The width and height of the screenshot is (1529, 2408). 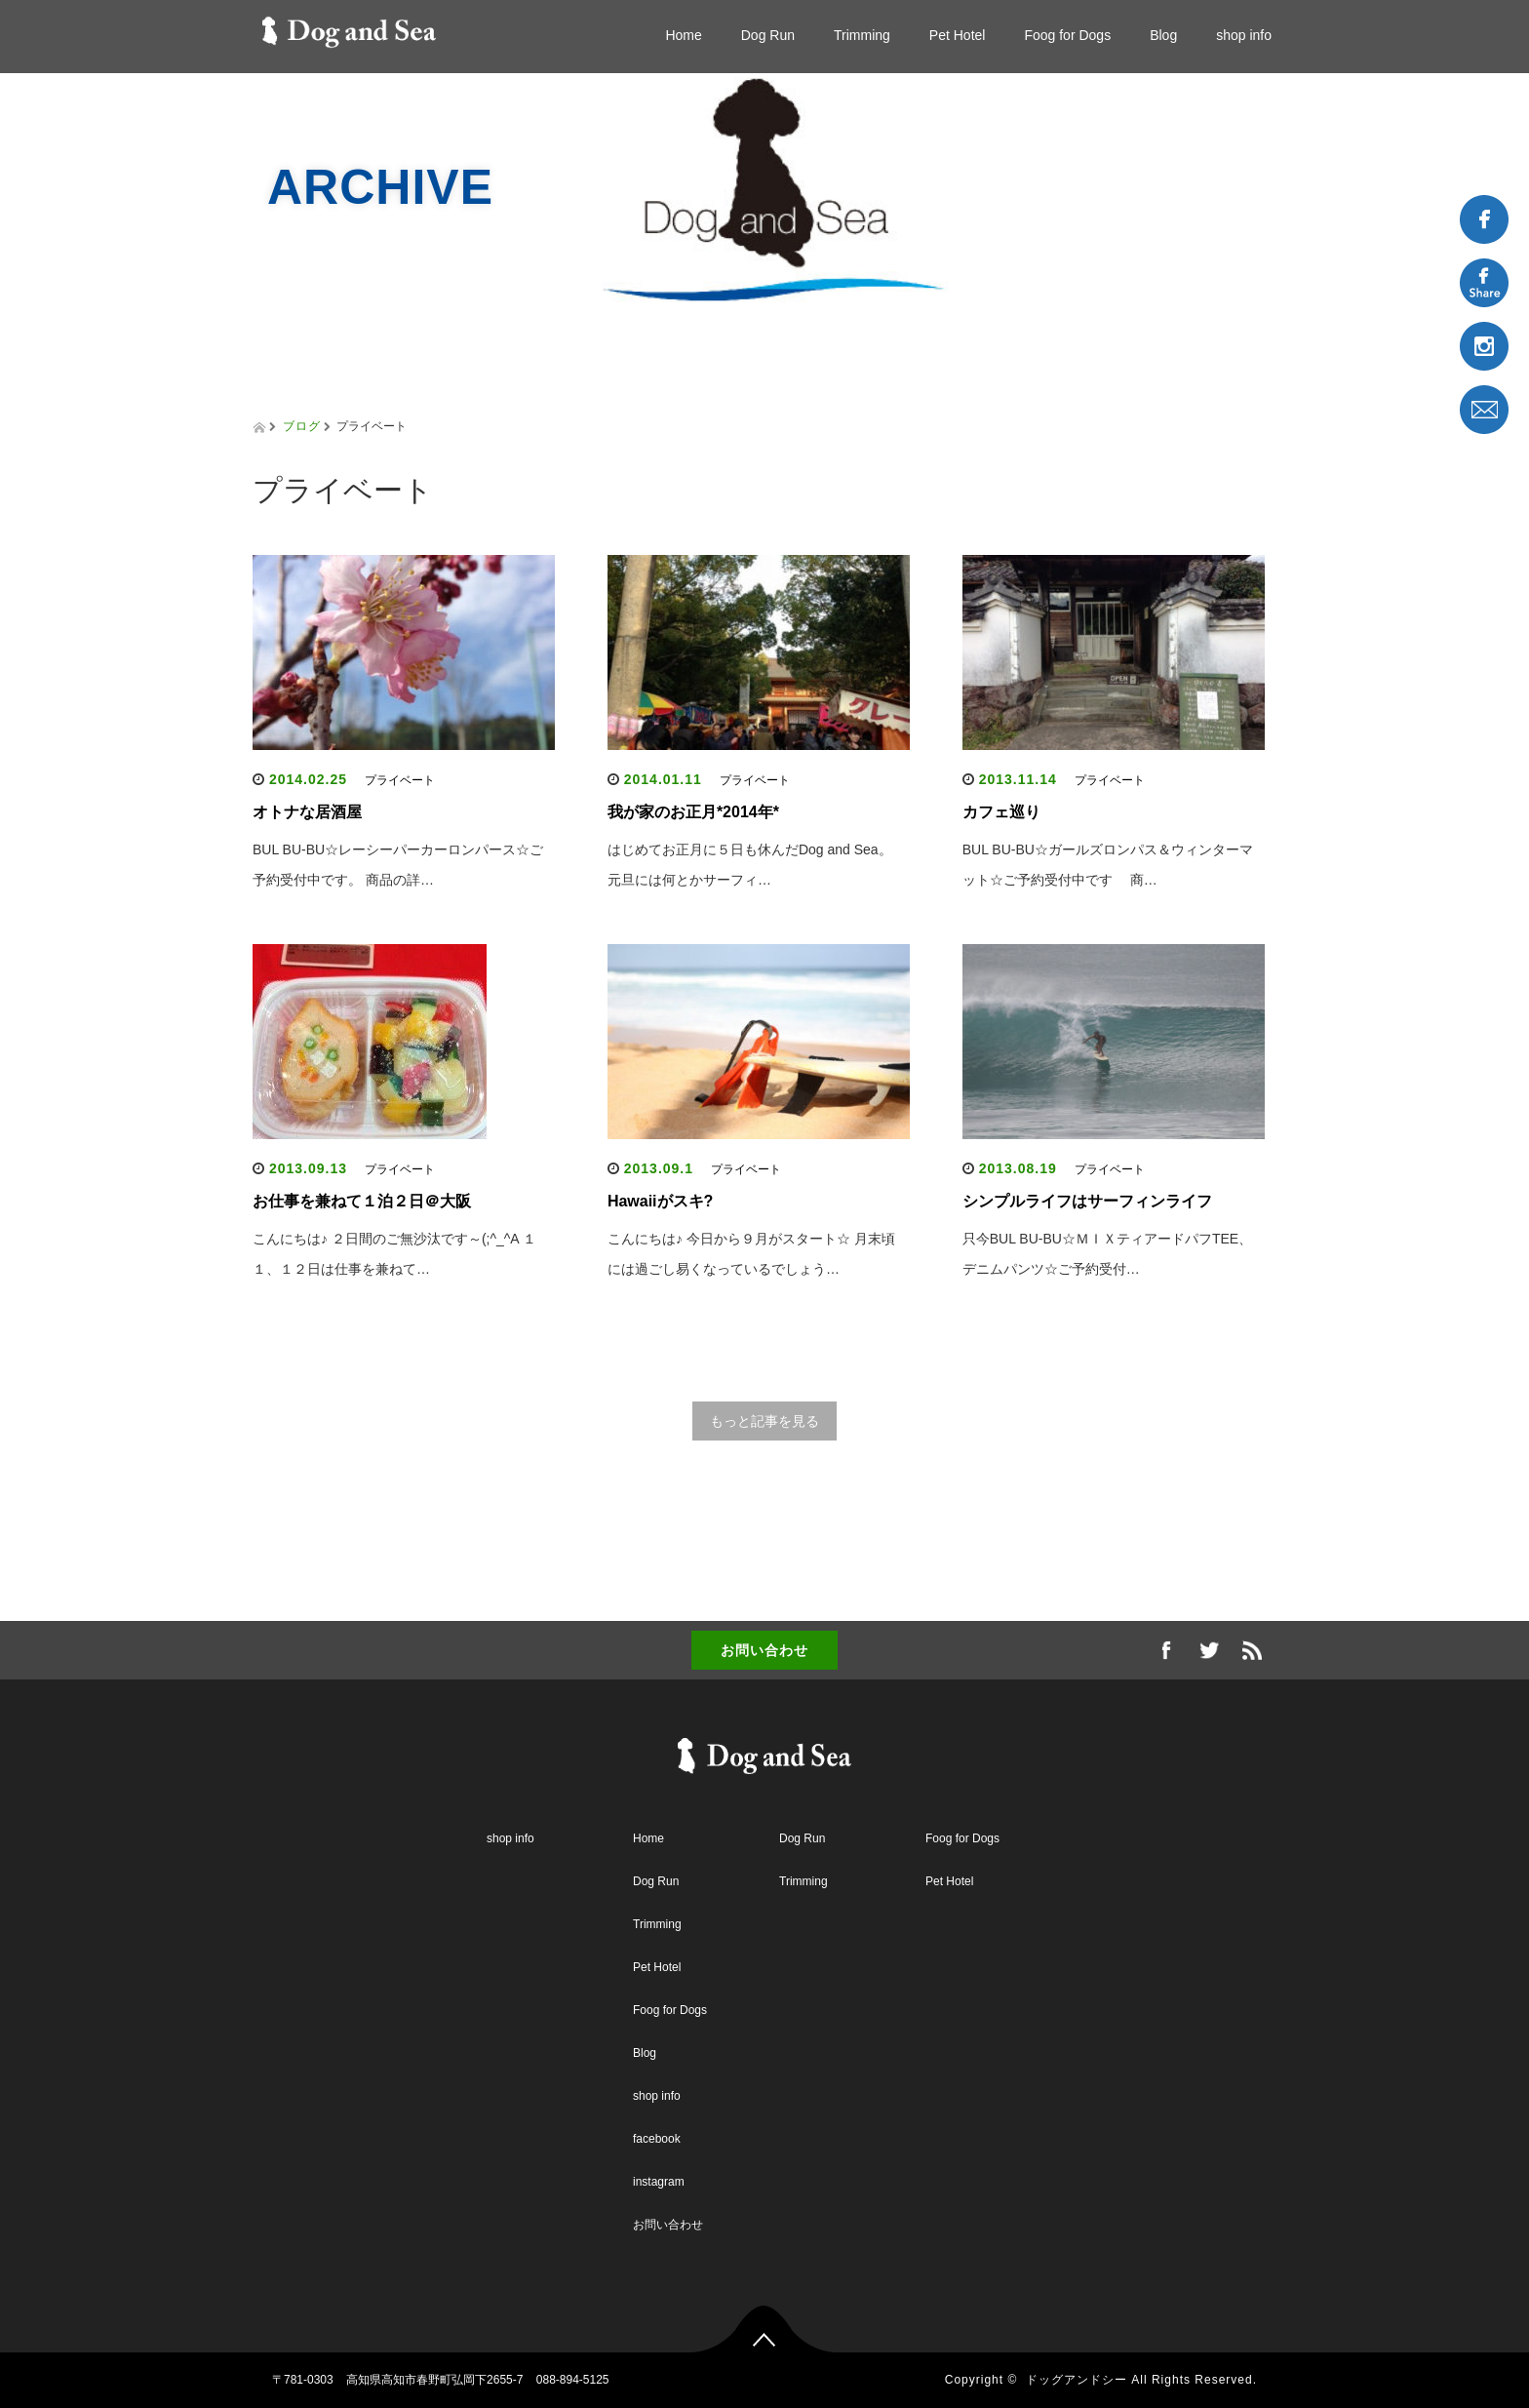 What do you see at coordinates (302, 426) in the screenshot?
I see `ブログ` at bounding box center [302, 426].